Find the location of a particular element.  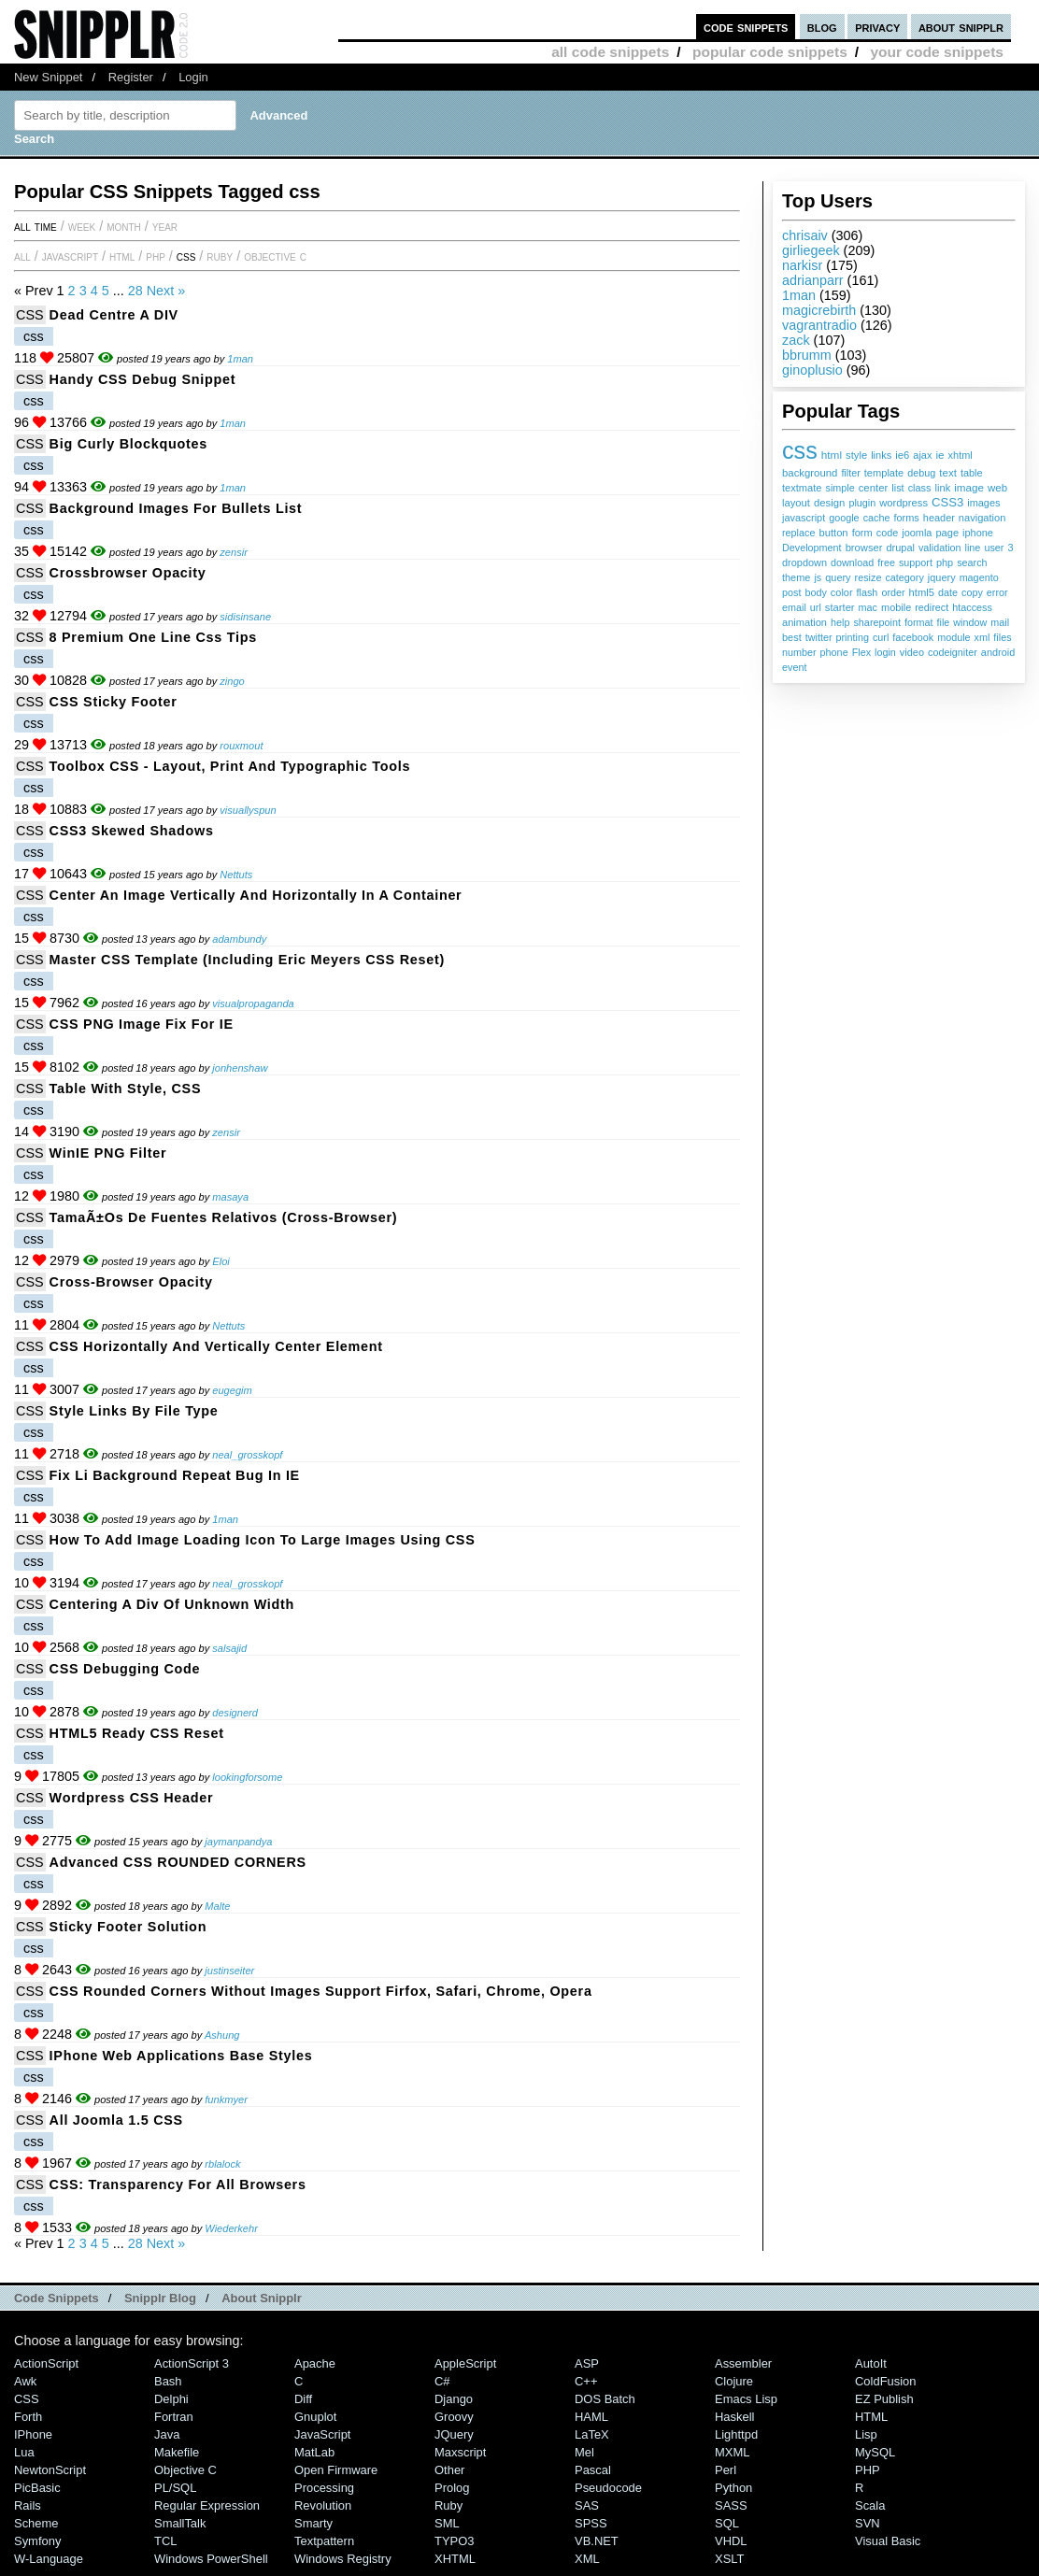

xml is located at coordinates (982, 637).